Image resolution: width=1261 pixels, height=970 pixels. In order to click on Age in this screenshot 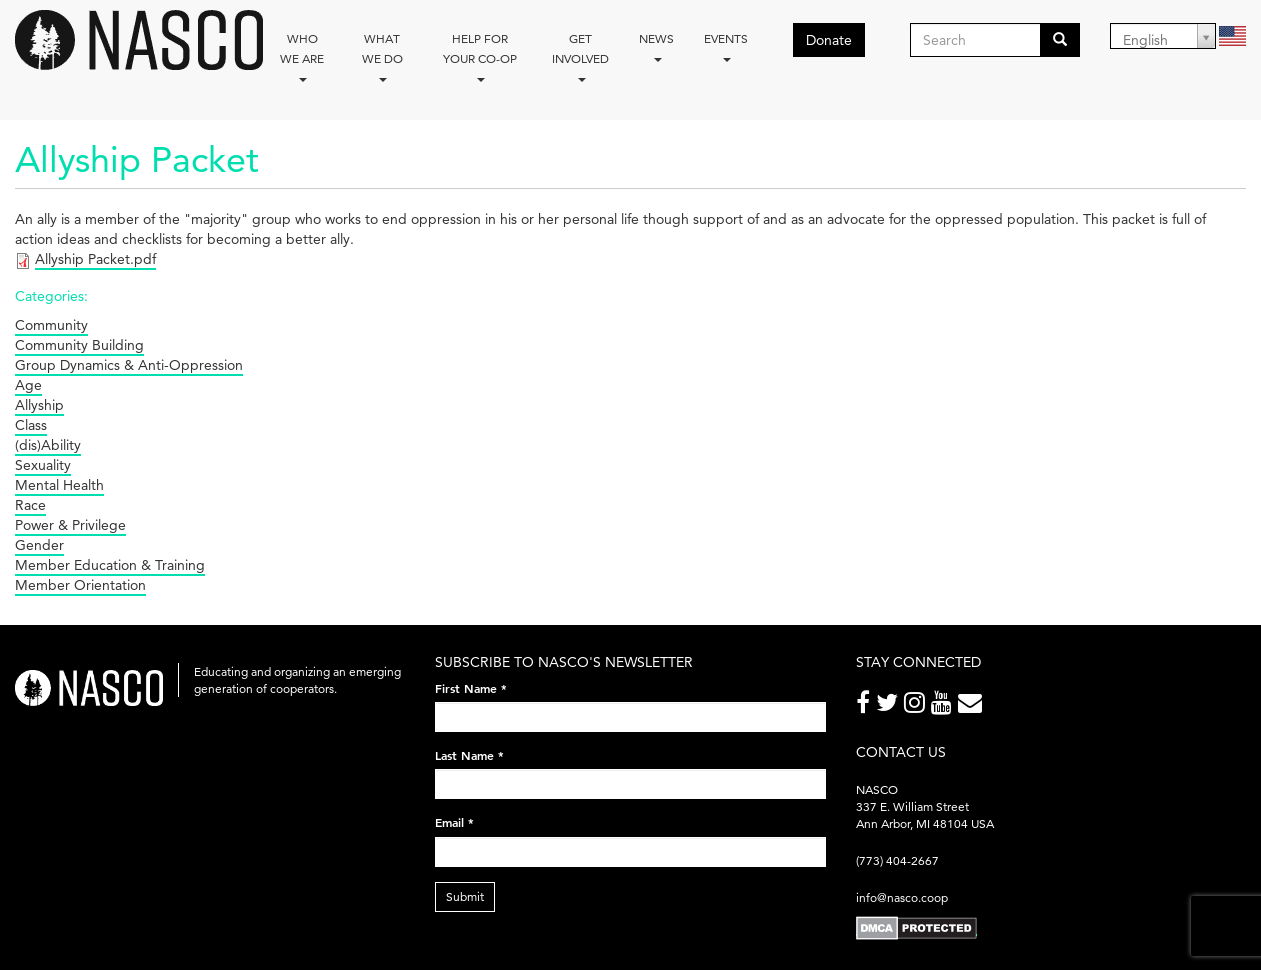, I will do `click(28, 385)`.